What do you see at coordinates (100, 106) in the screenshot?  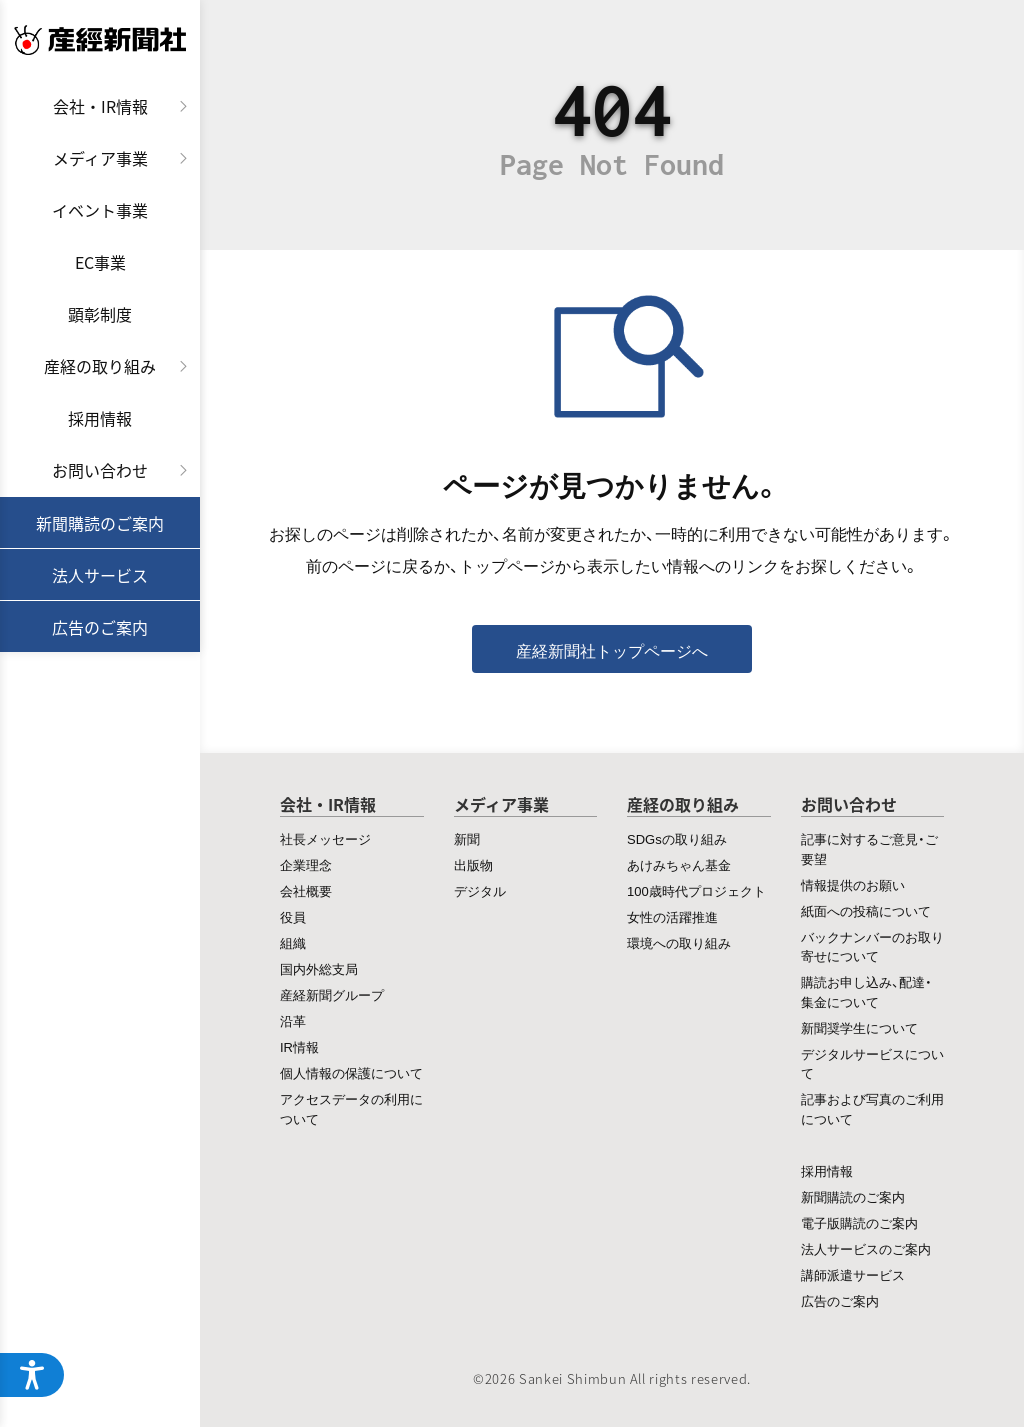 I see `会社・IR情報` at bounding box center [100, 106].